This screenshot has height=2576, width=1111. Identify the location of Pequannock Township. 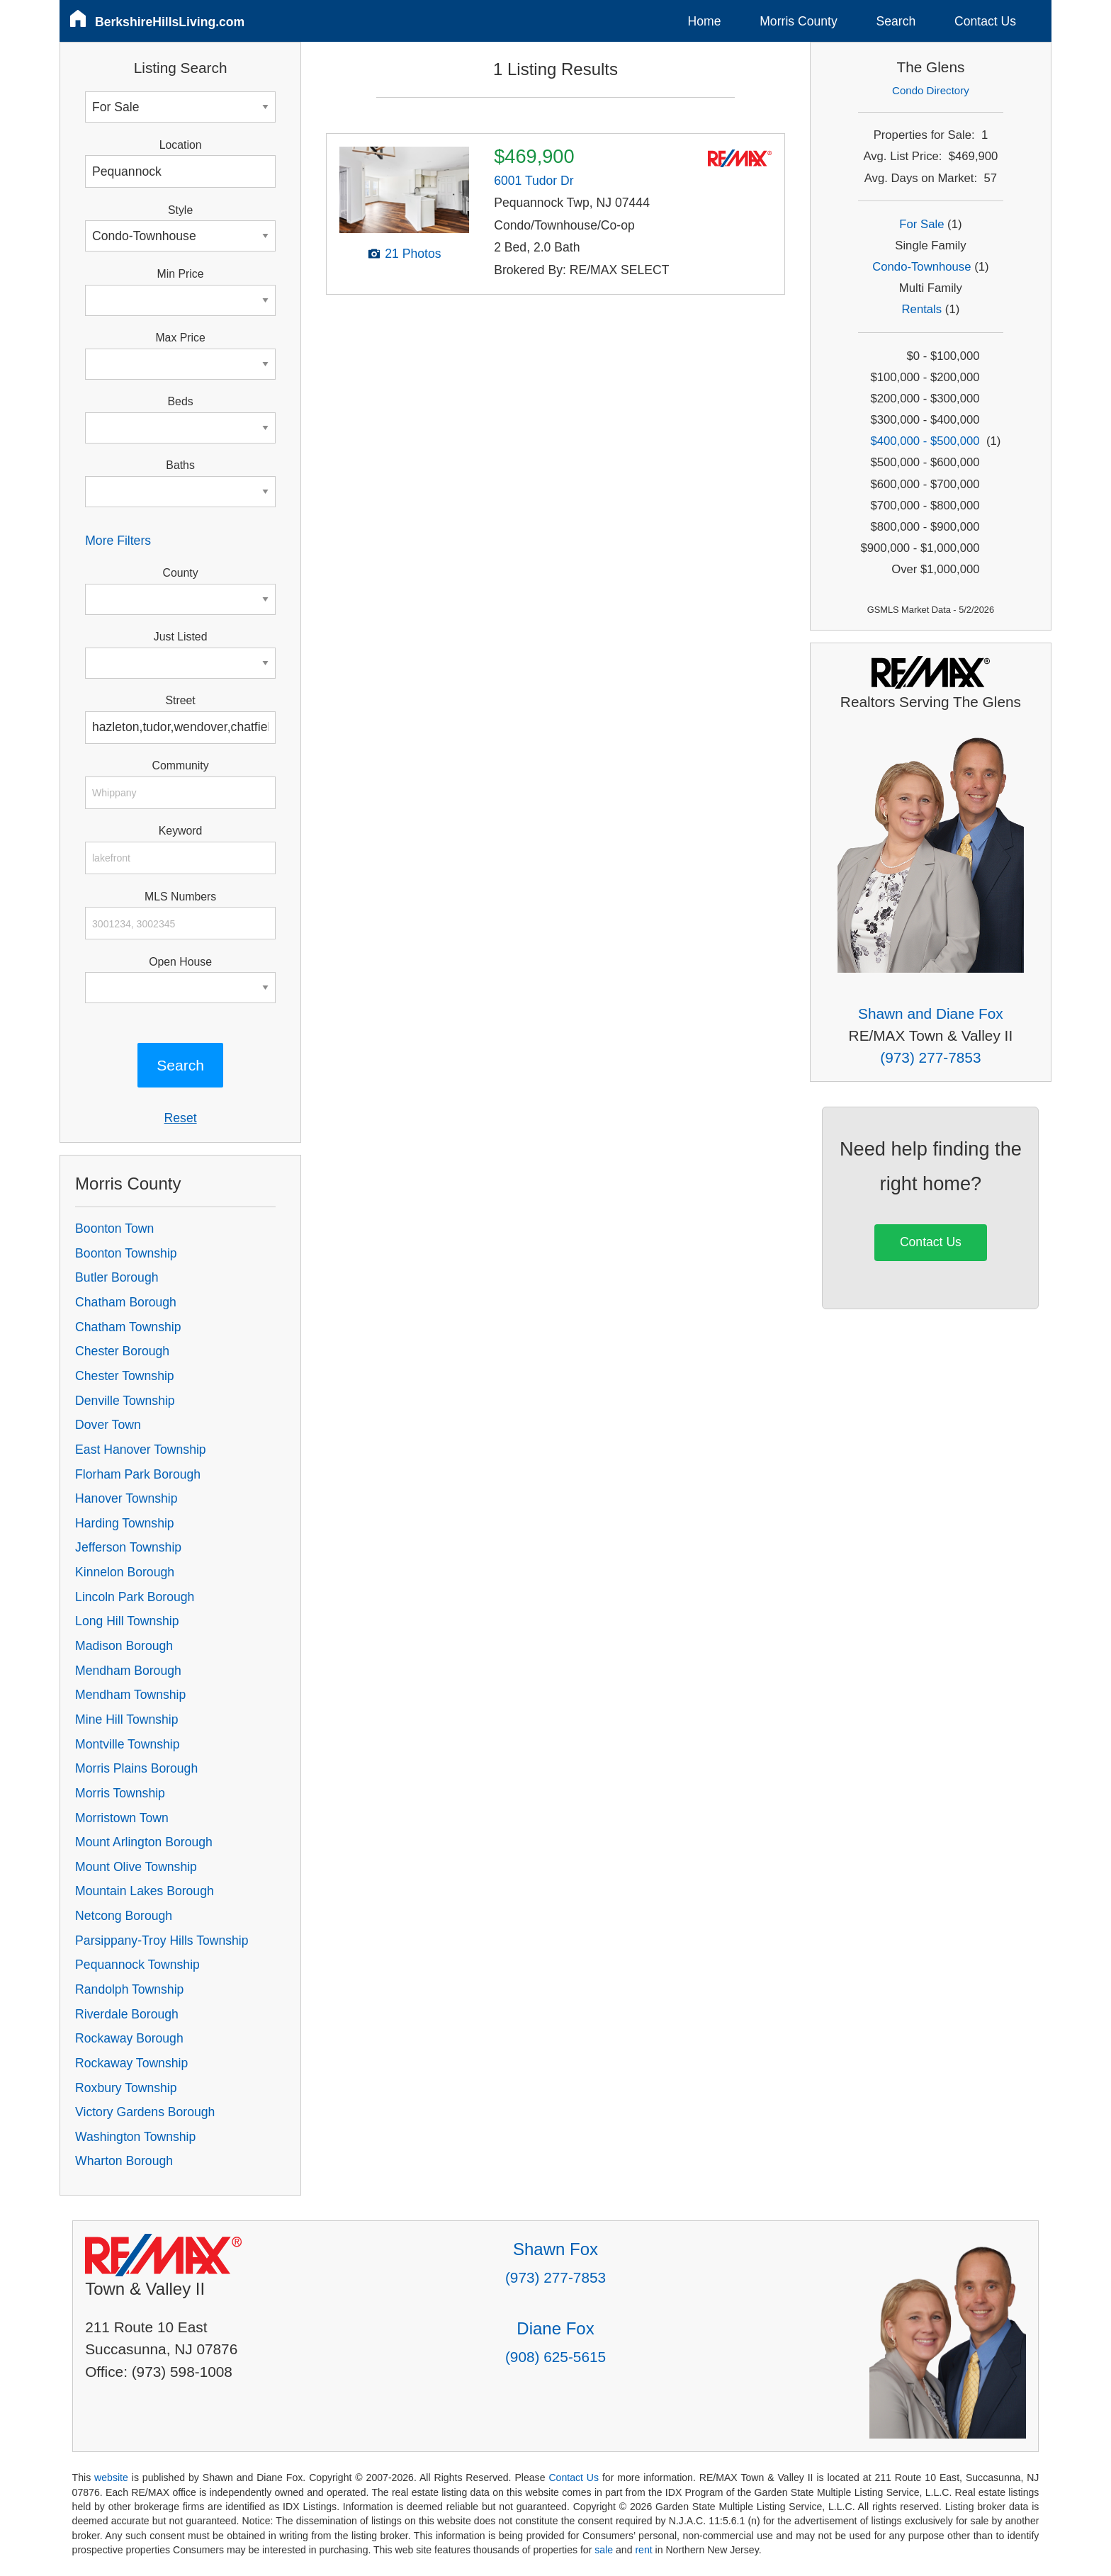
(137, 1965).